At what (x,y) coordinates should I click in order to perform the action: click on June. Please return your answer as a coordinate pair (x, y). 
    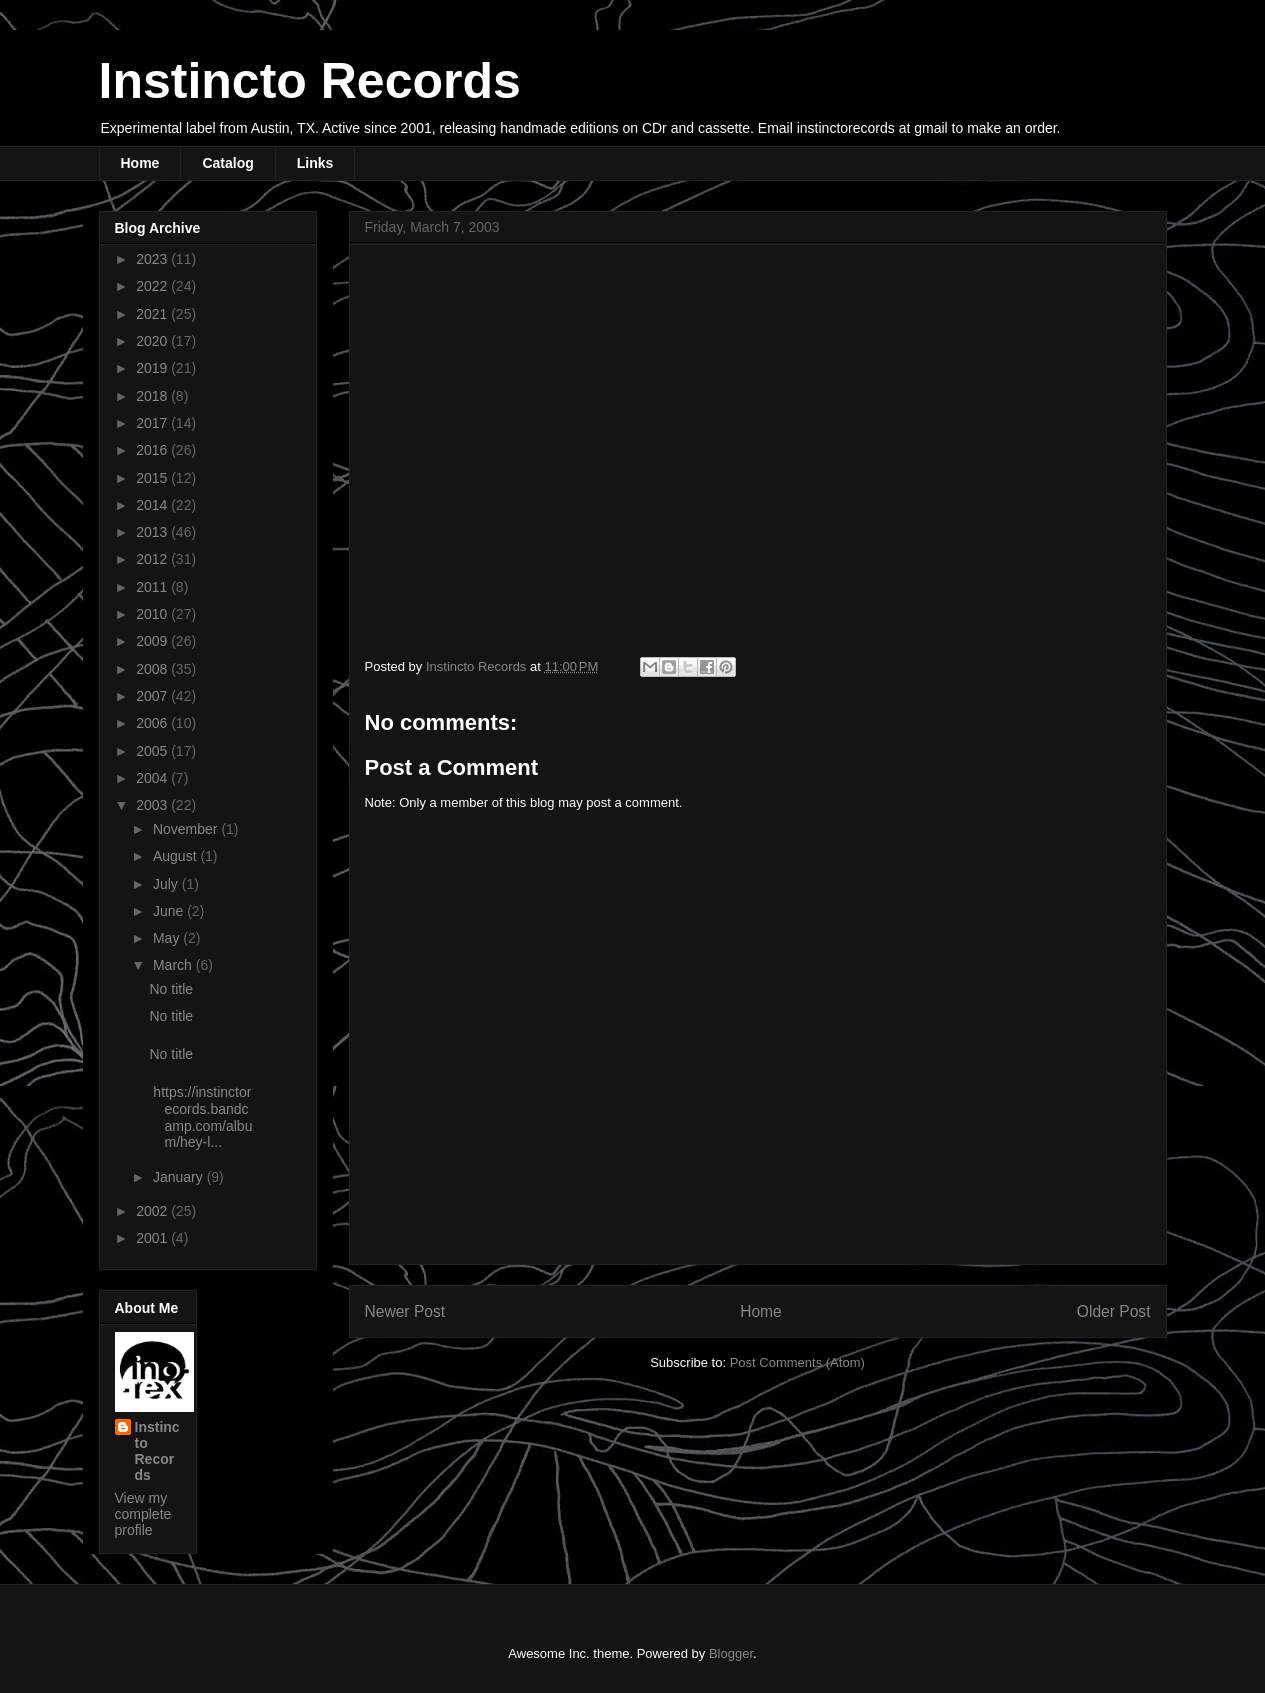
    Looking at the image, I should click on (170, 911).